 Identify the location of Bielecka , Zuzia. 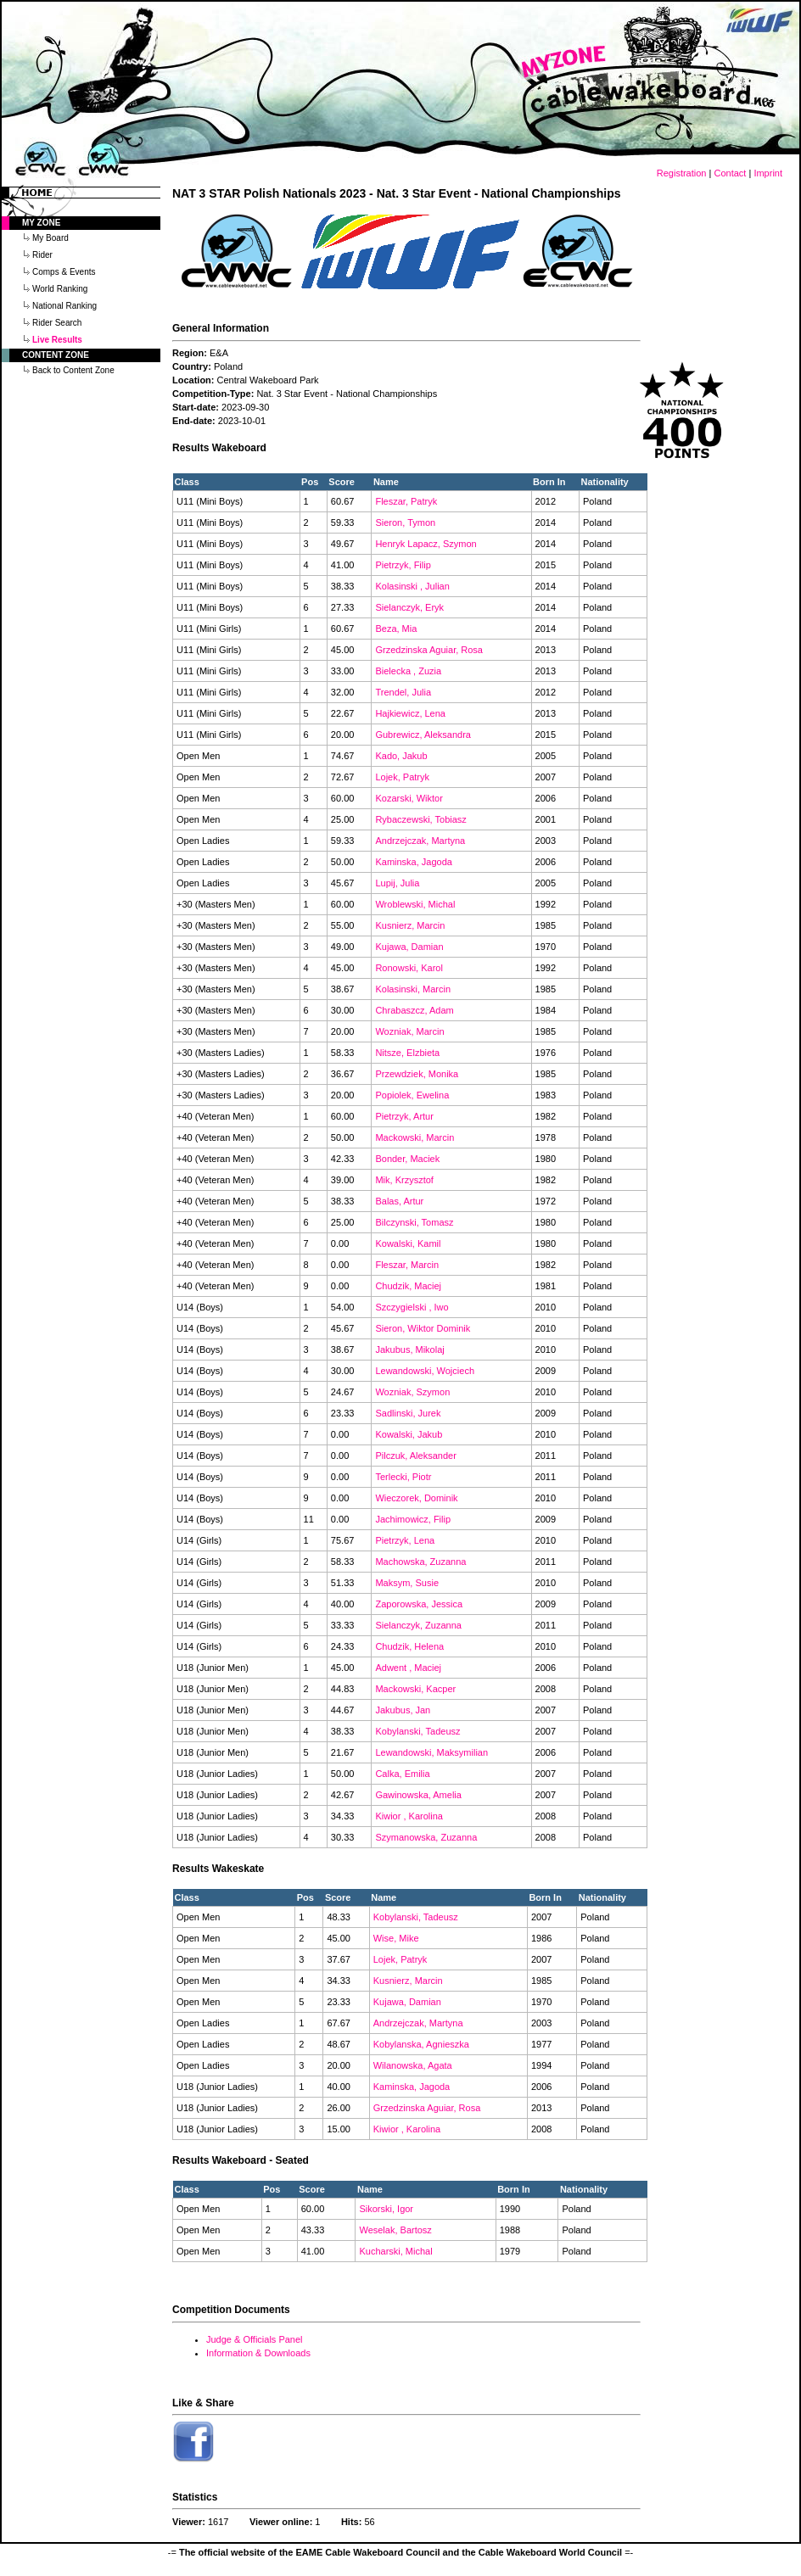
(408, 671).